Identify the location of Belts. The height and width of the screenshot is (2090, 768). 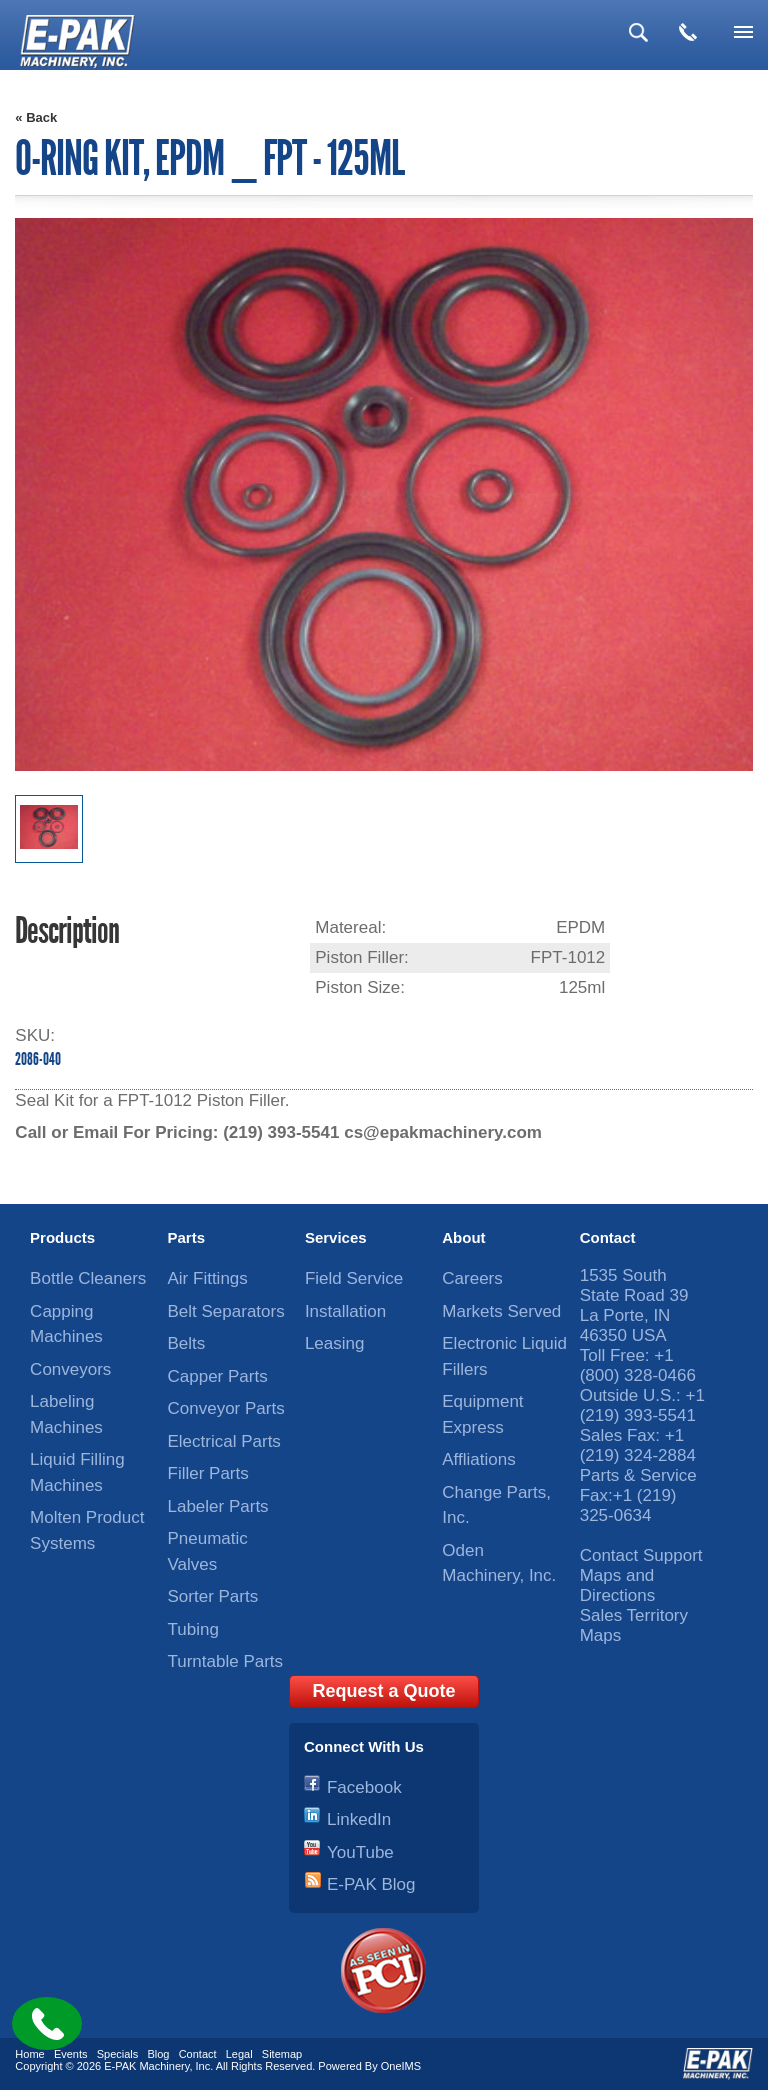
(187, 1343).